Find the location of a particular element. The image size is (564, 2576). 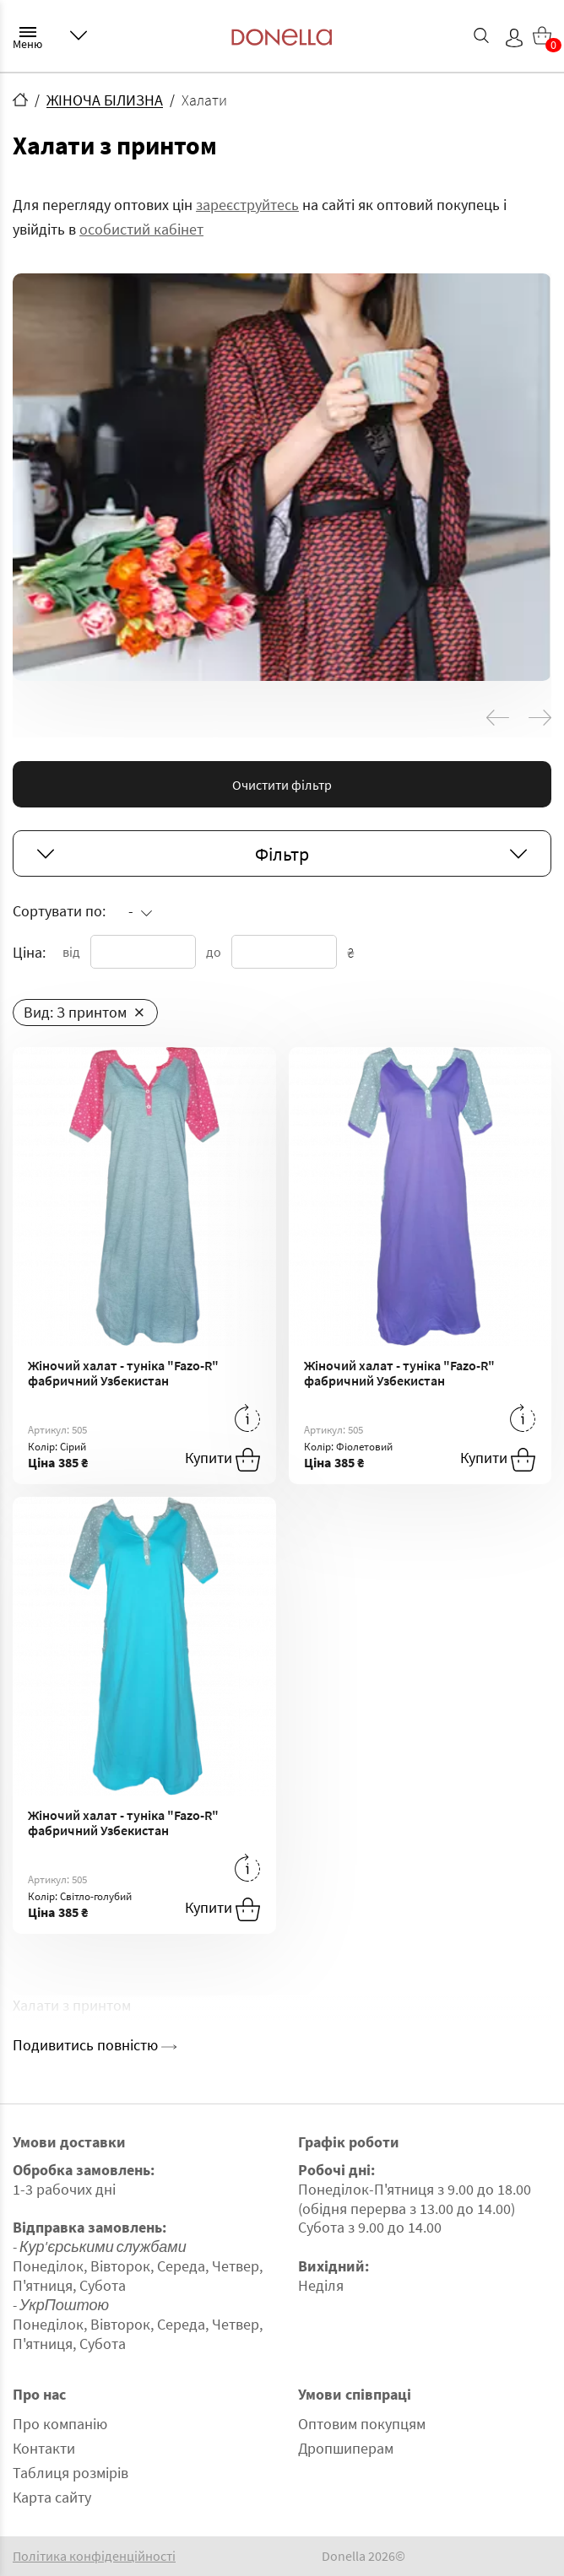

від is located at coordinates (71, 951).